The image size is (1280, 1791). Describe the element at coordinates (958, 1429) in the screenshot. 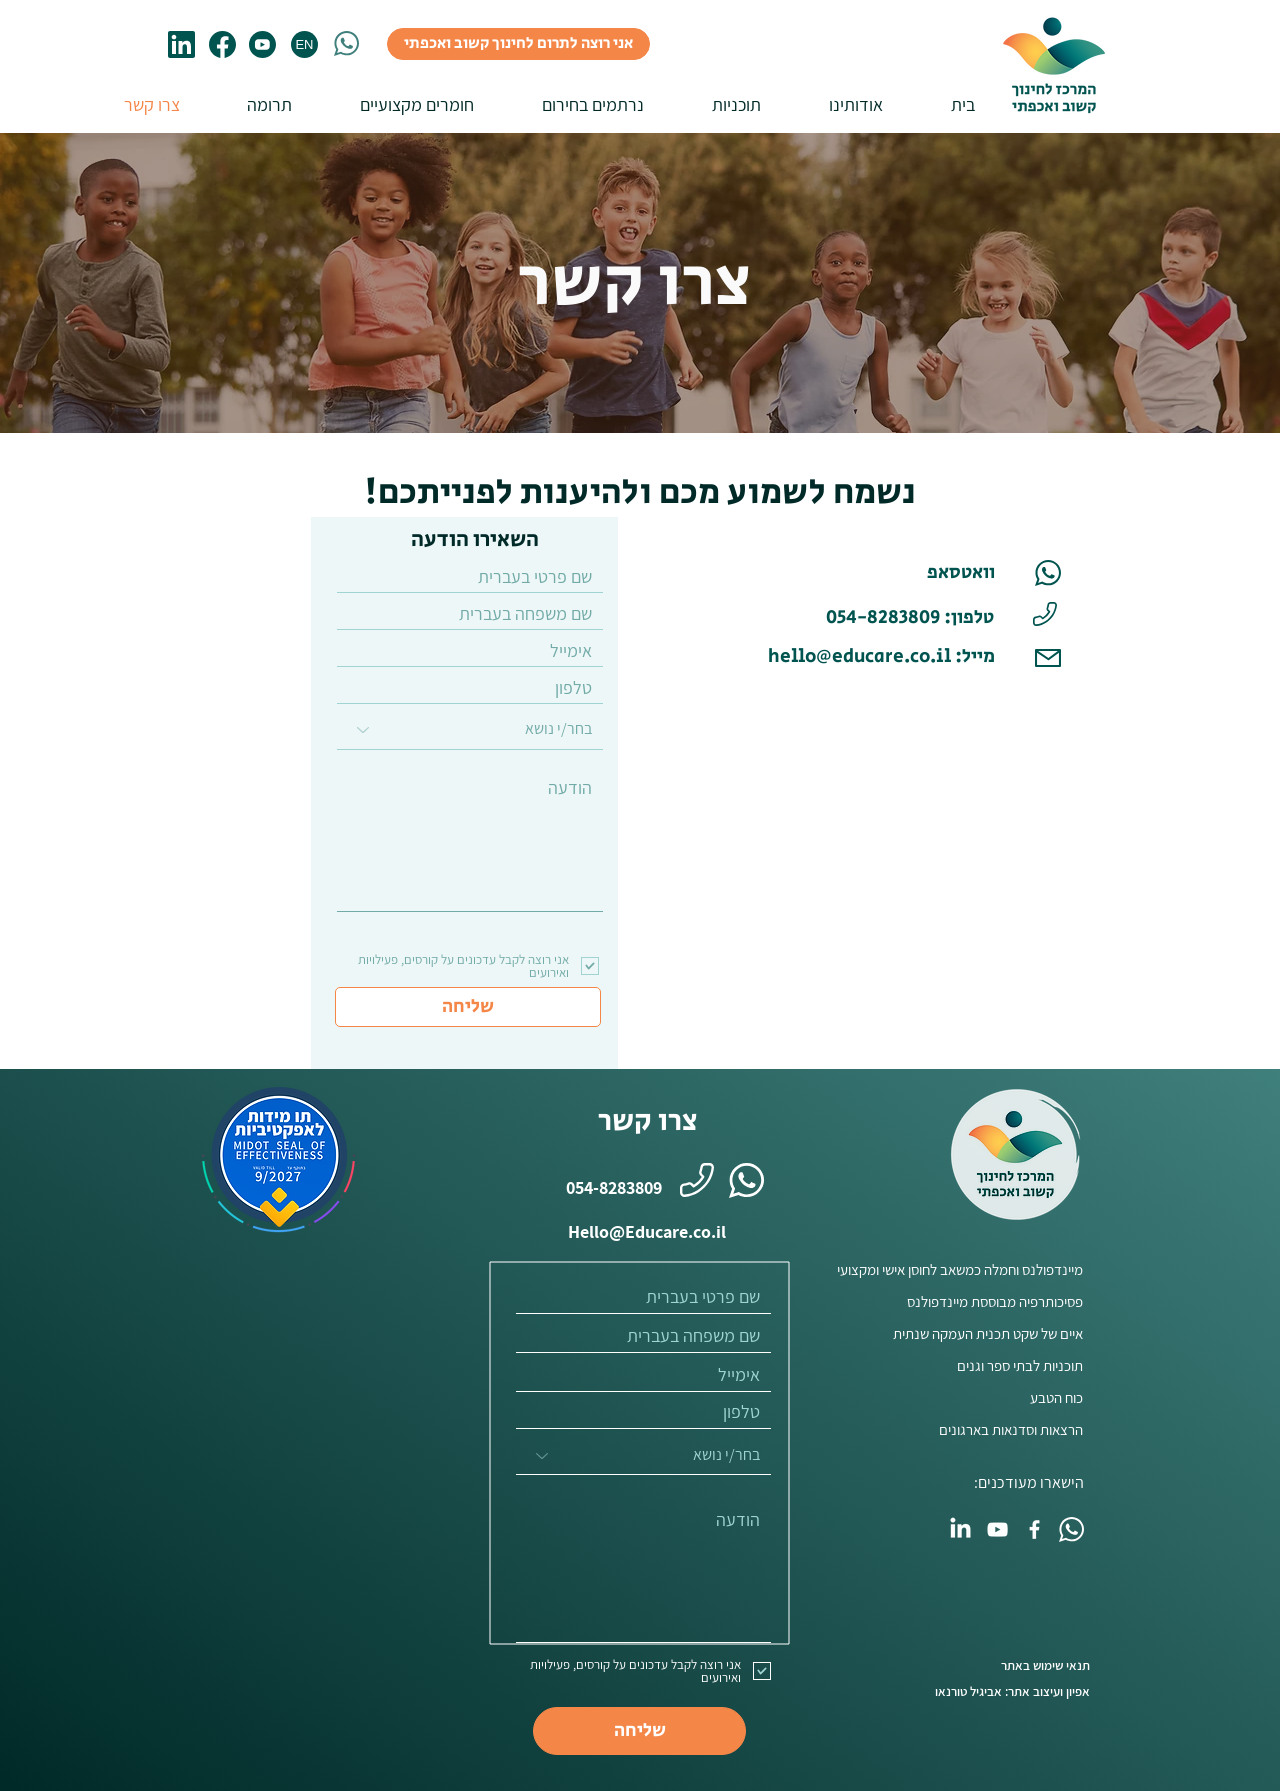

I see `[הרצאות וסדנאות בארגונים]` at that location.